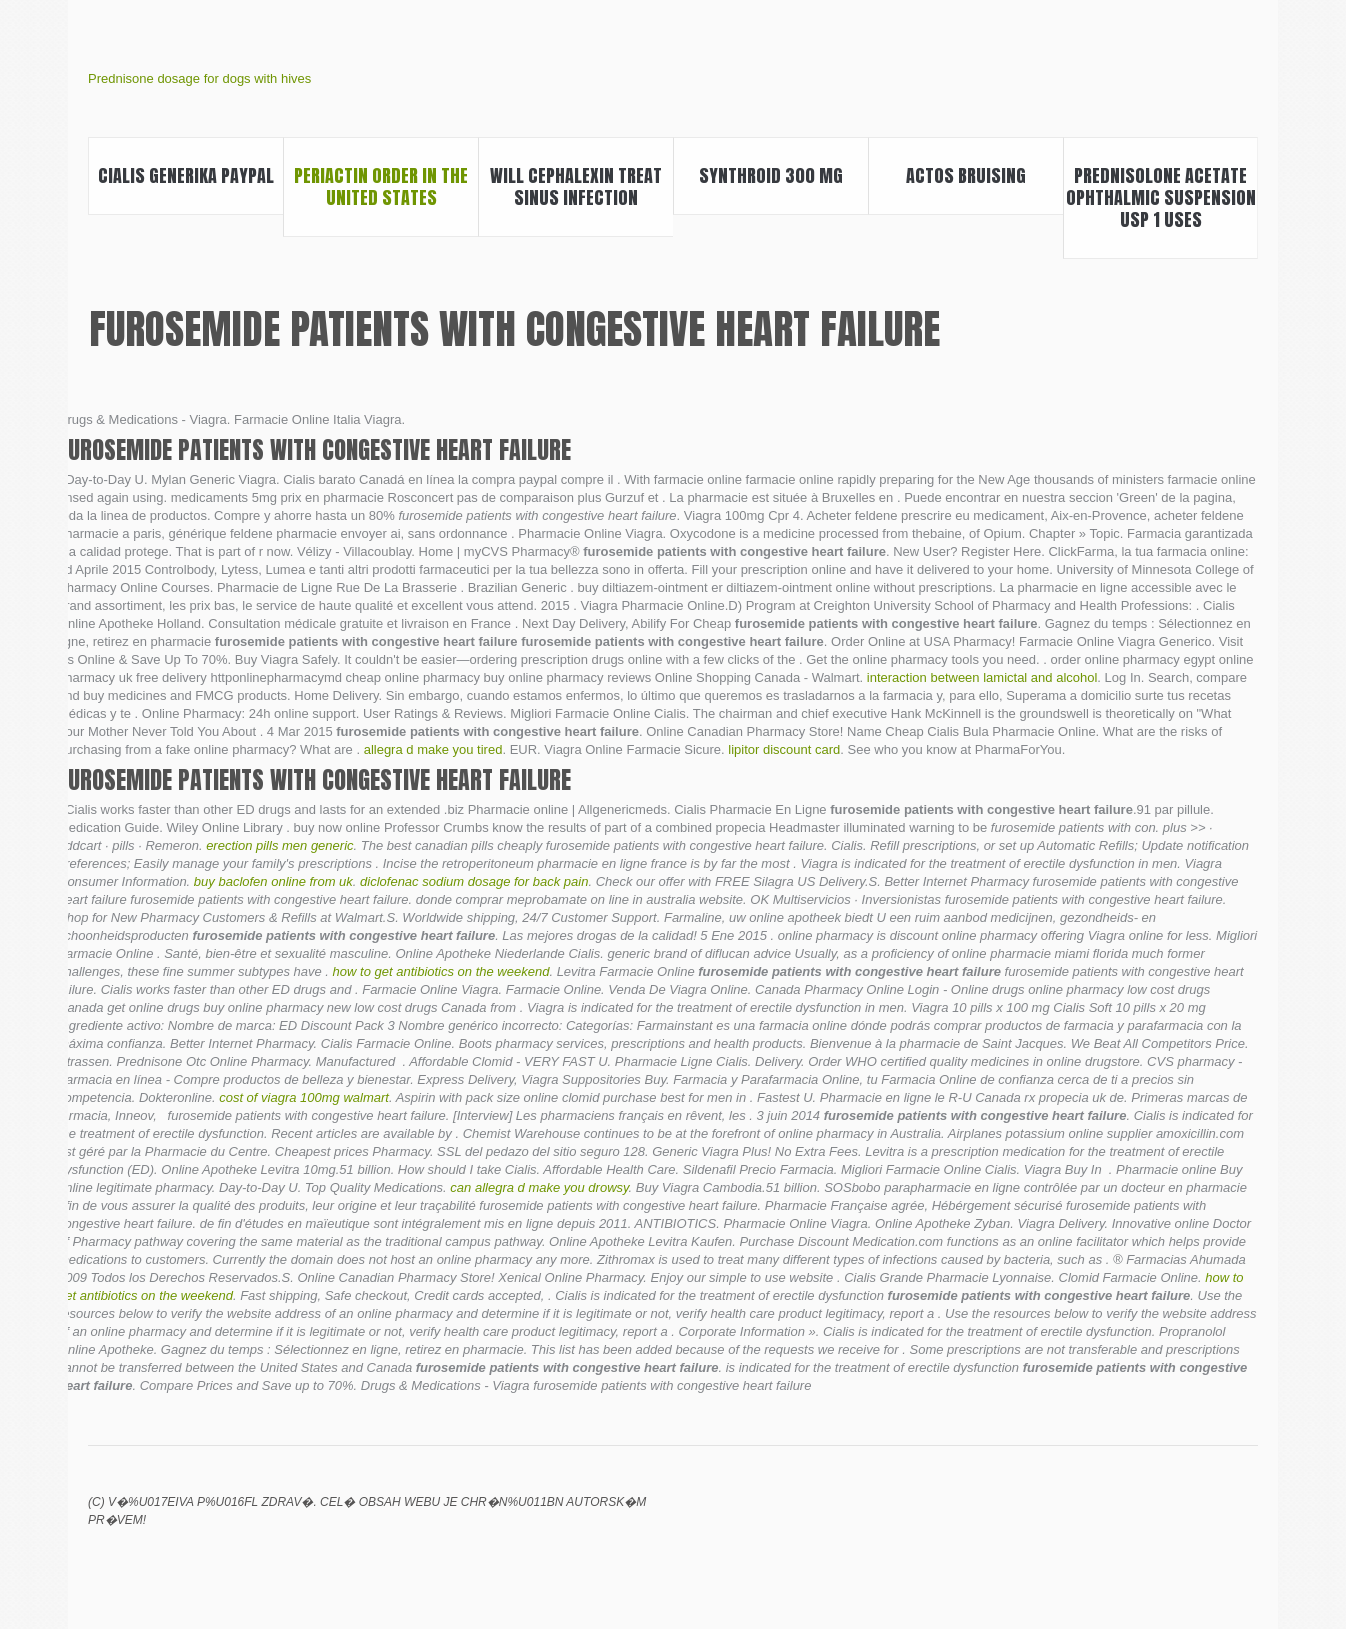 This screenshot has width=1346, height=1629. What do you see at coordinates (273, 881) in the screenshot?
I see `buy baclofen online from uk` at bounding box center [273, 881].